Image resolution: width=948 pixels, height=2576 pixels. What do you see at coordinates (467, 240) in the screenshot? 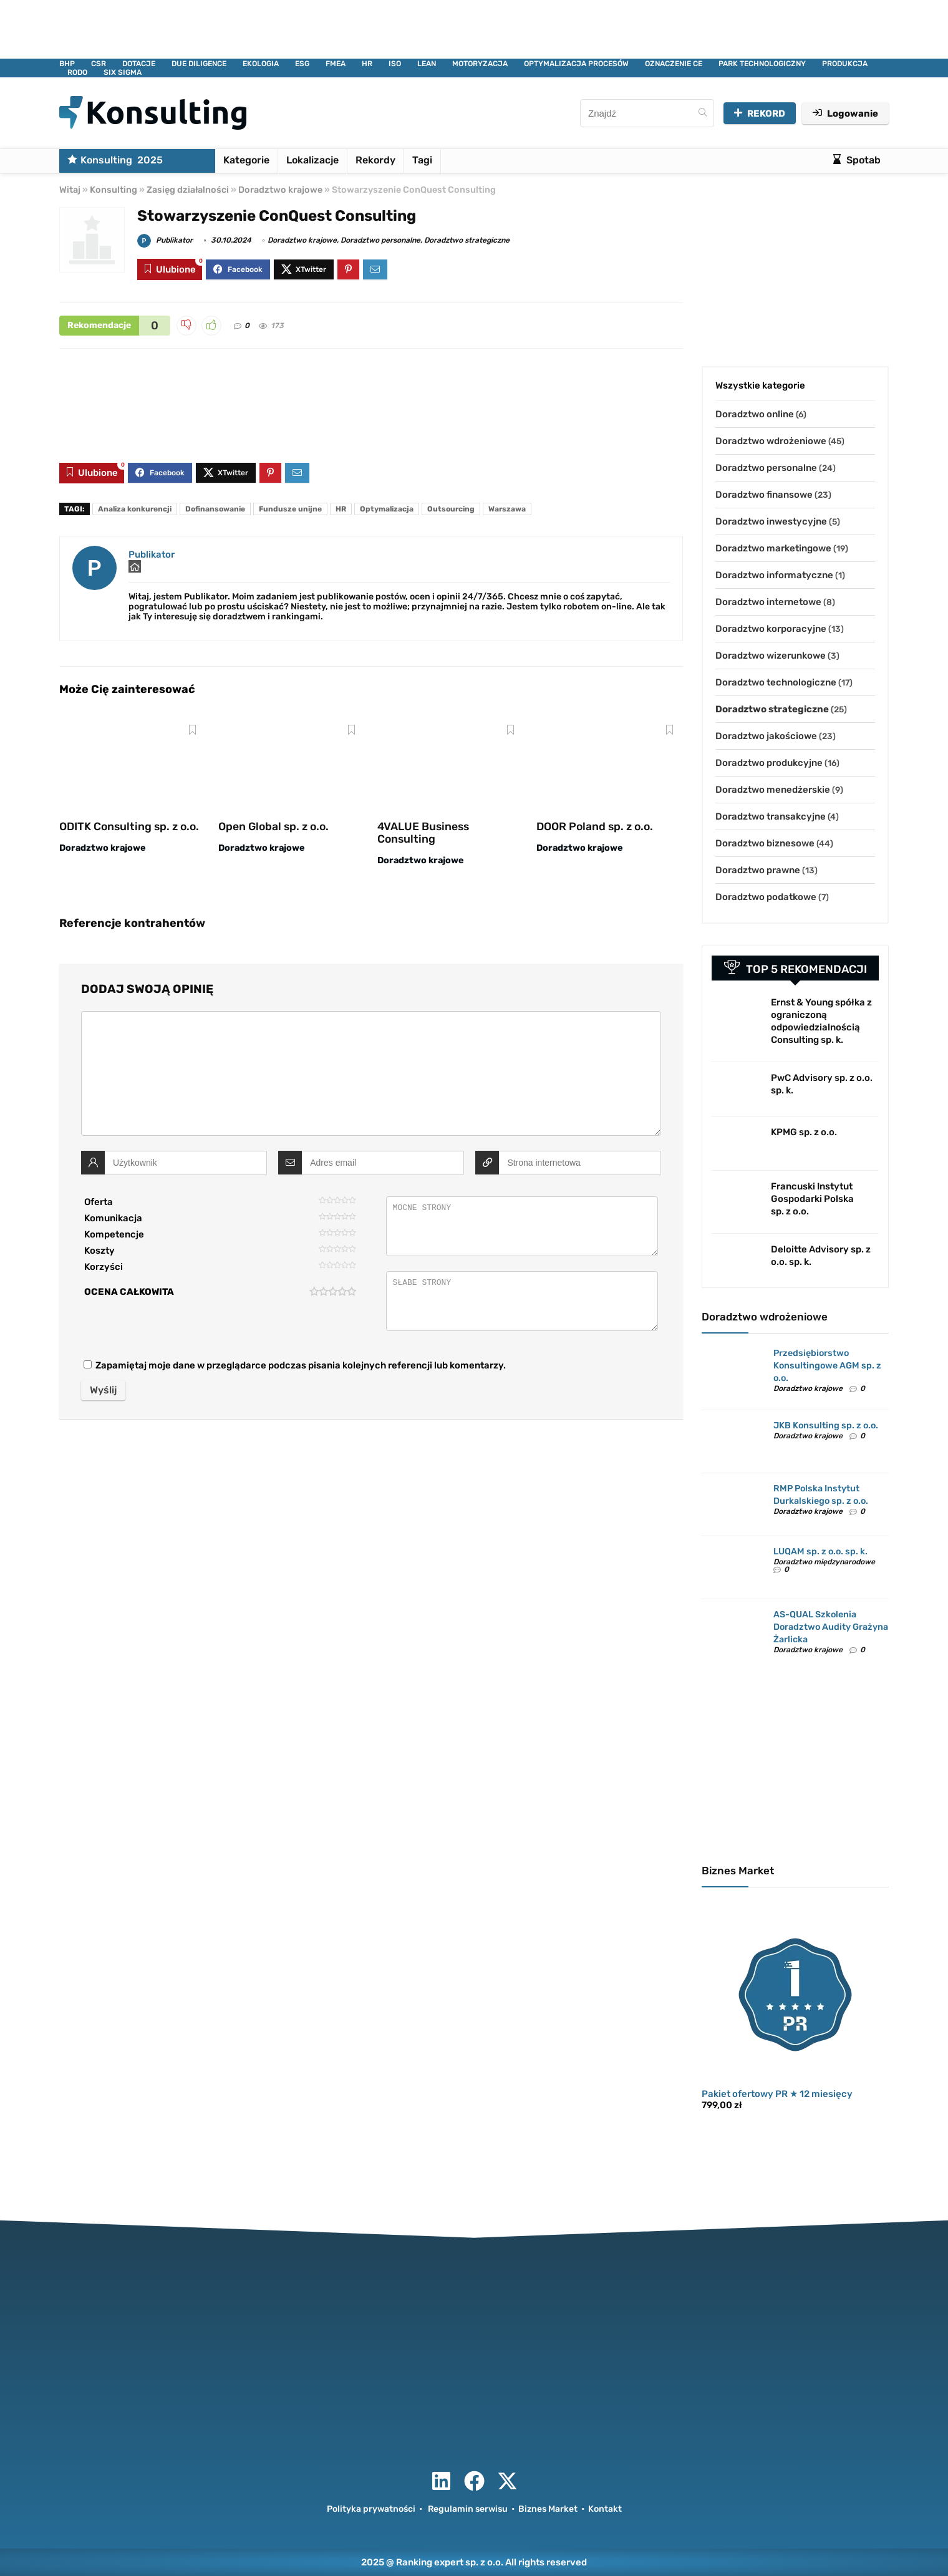
I see `Doradztwo strategiczne` at bounding box center [467, 240].